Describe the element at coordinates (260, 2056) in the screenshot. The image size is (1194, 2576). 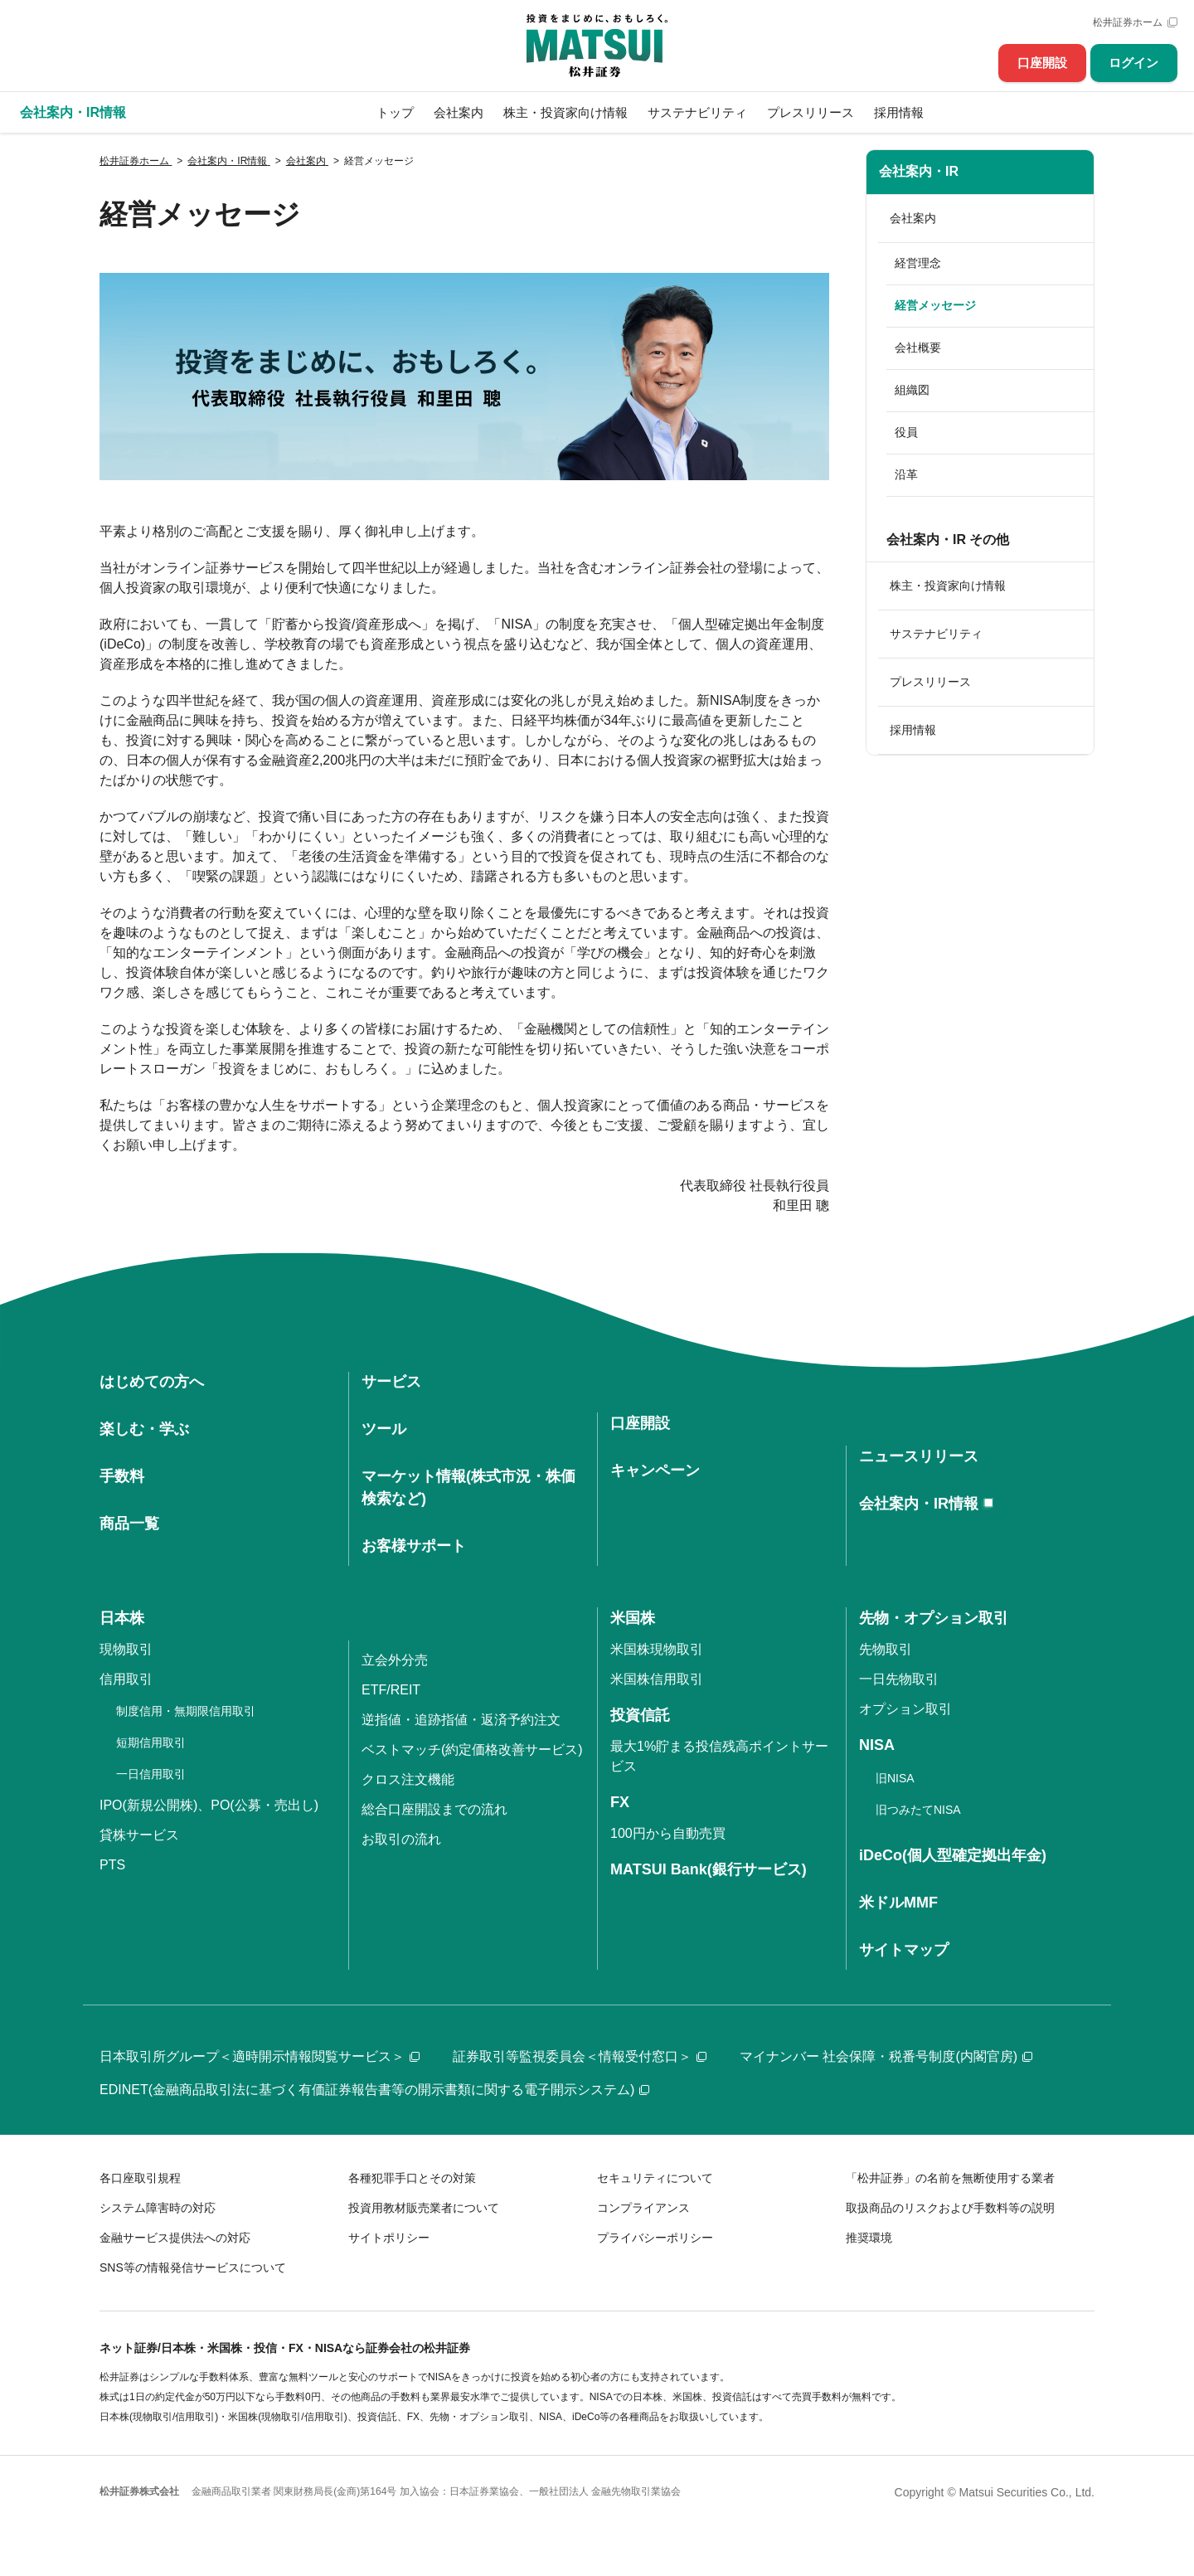
I see `日本取引所グループ＜適時開示情報閲覧サービス＞` at that location.